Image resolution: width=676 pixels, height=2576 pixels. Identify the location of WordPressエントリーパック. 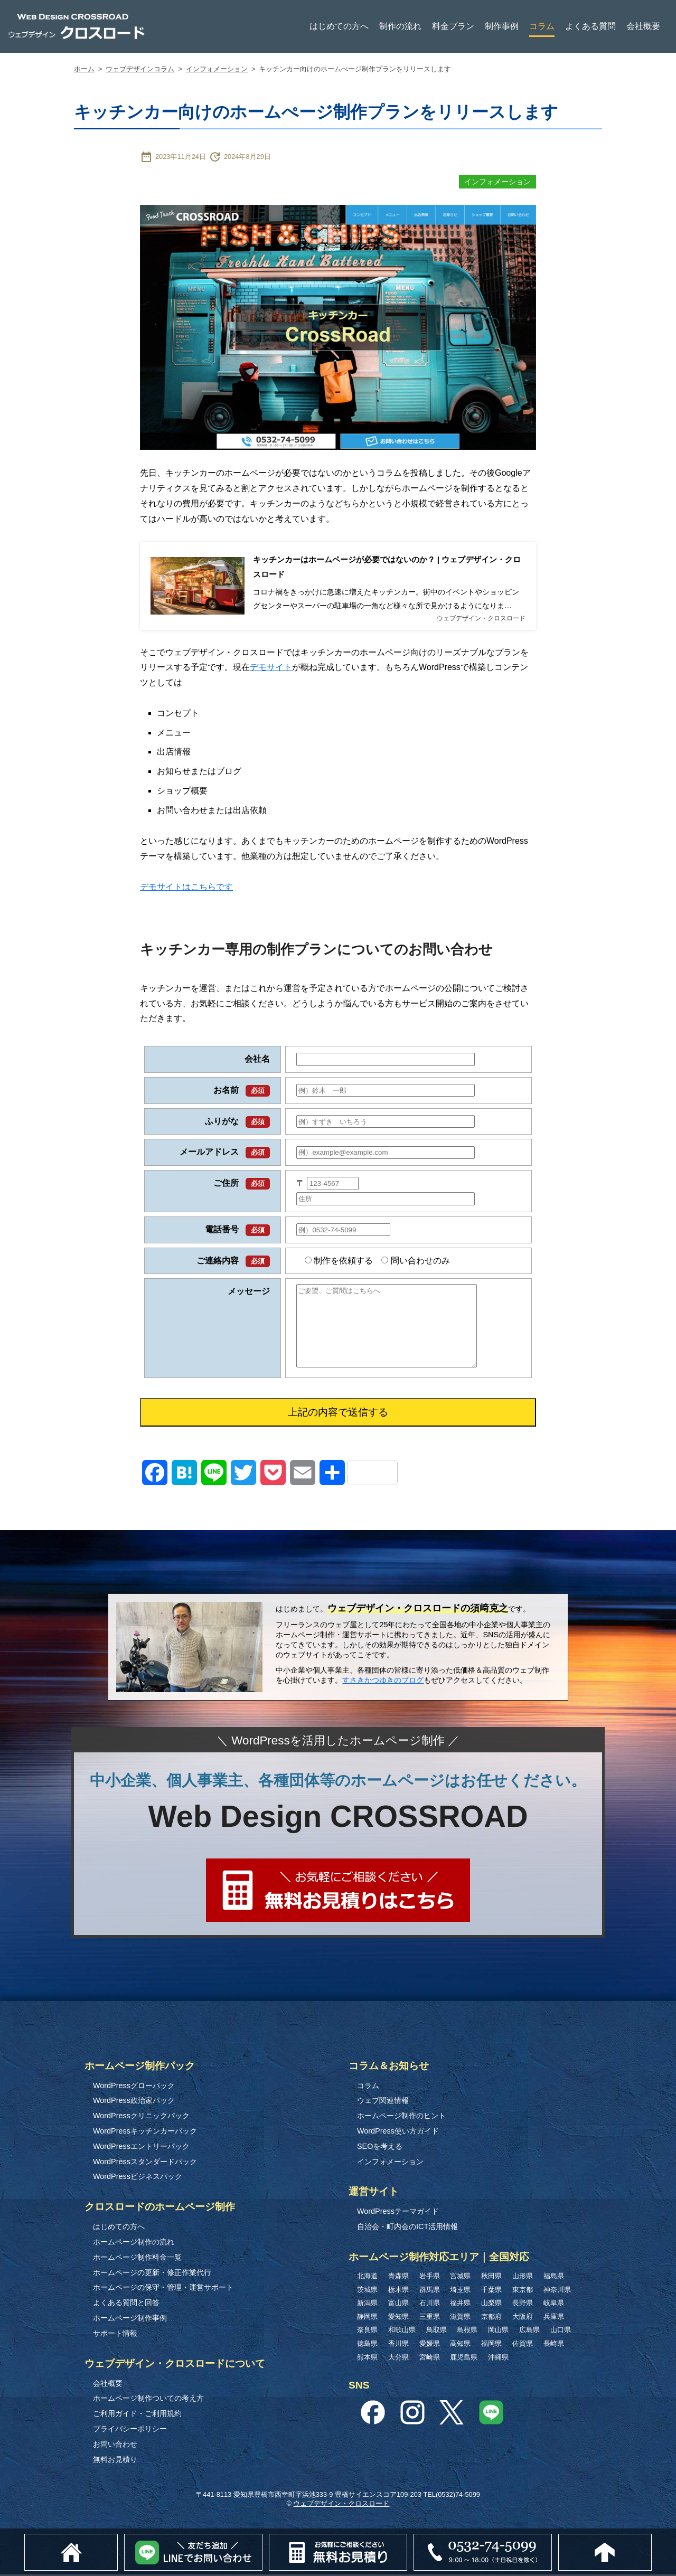
(141, 2147).